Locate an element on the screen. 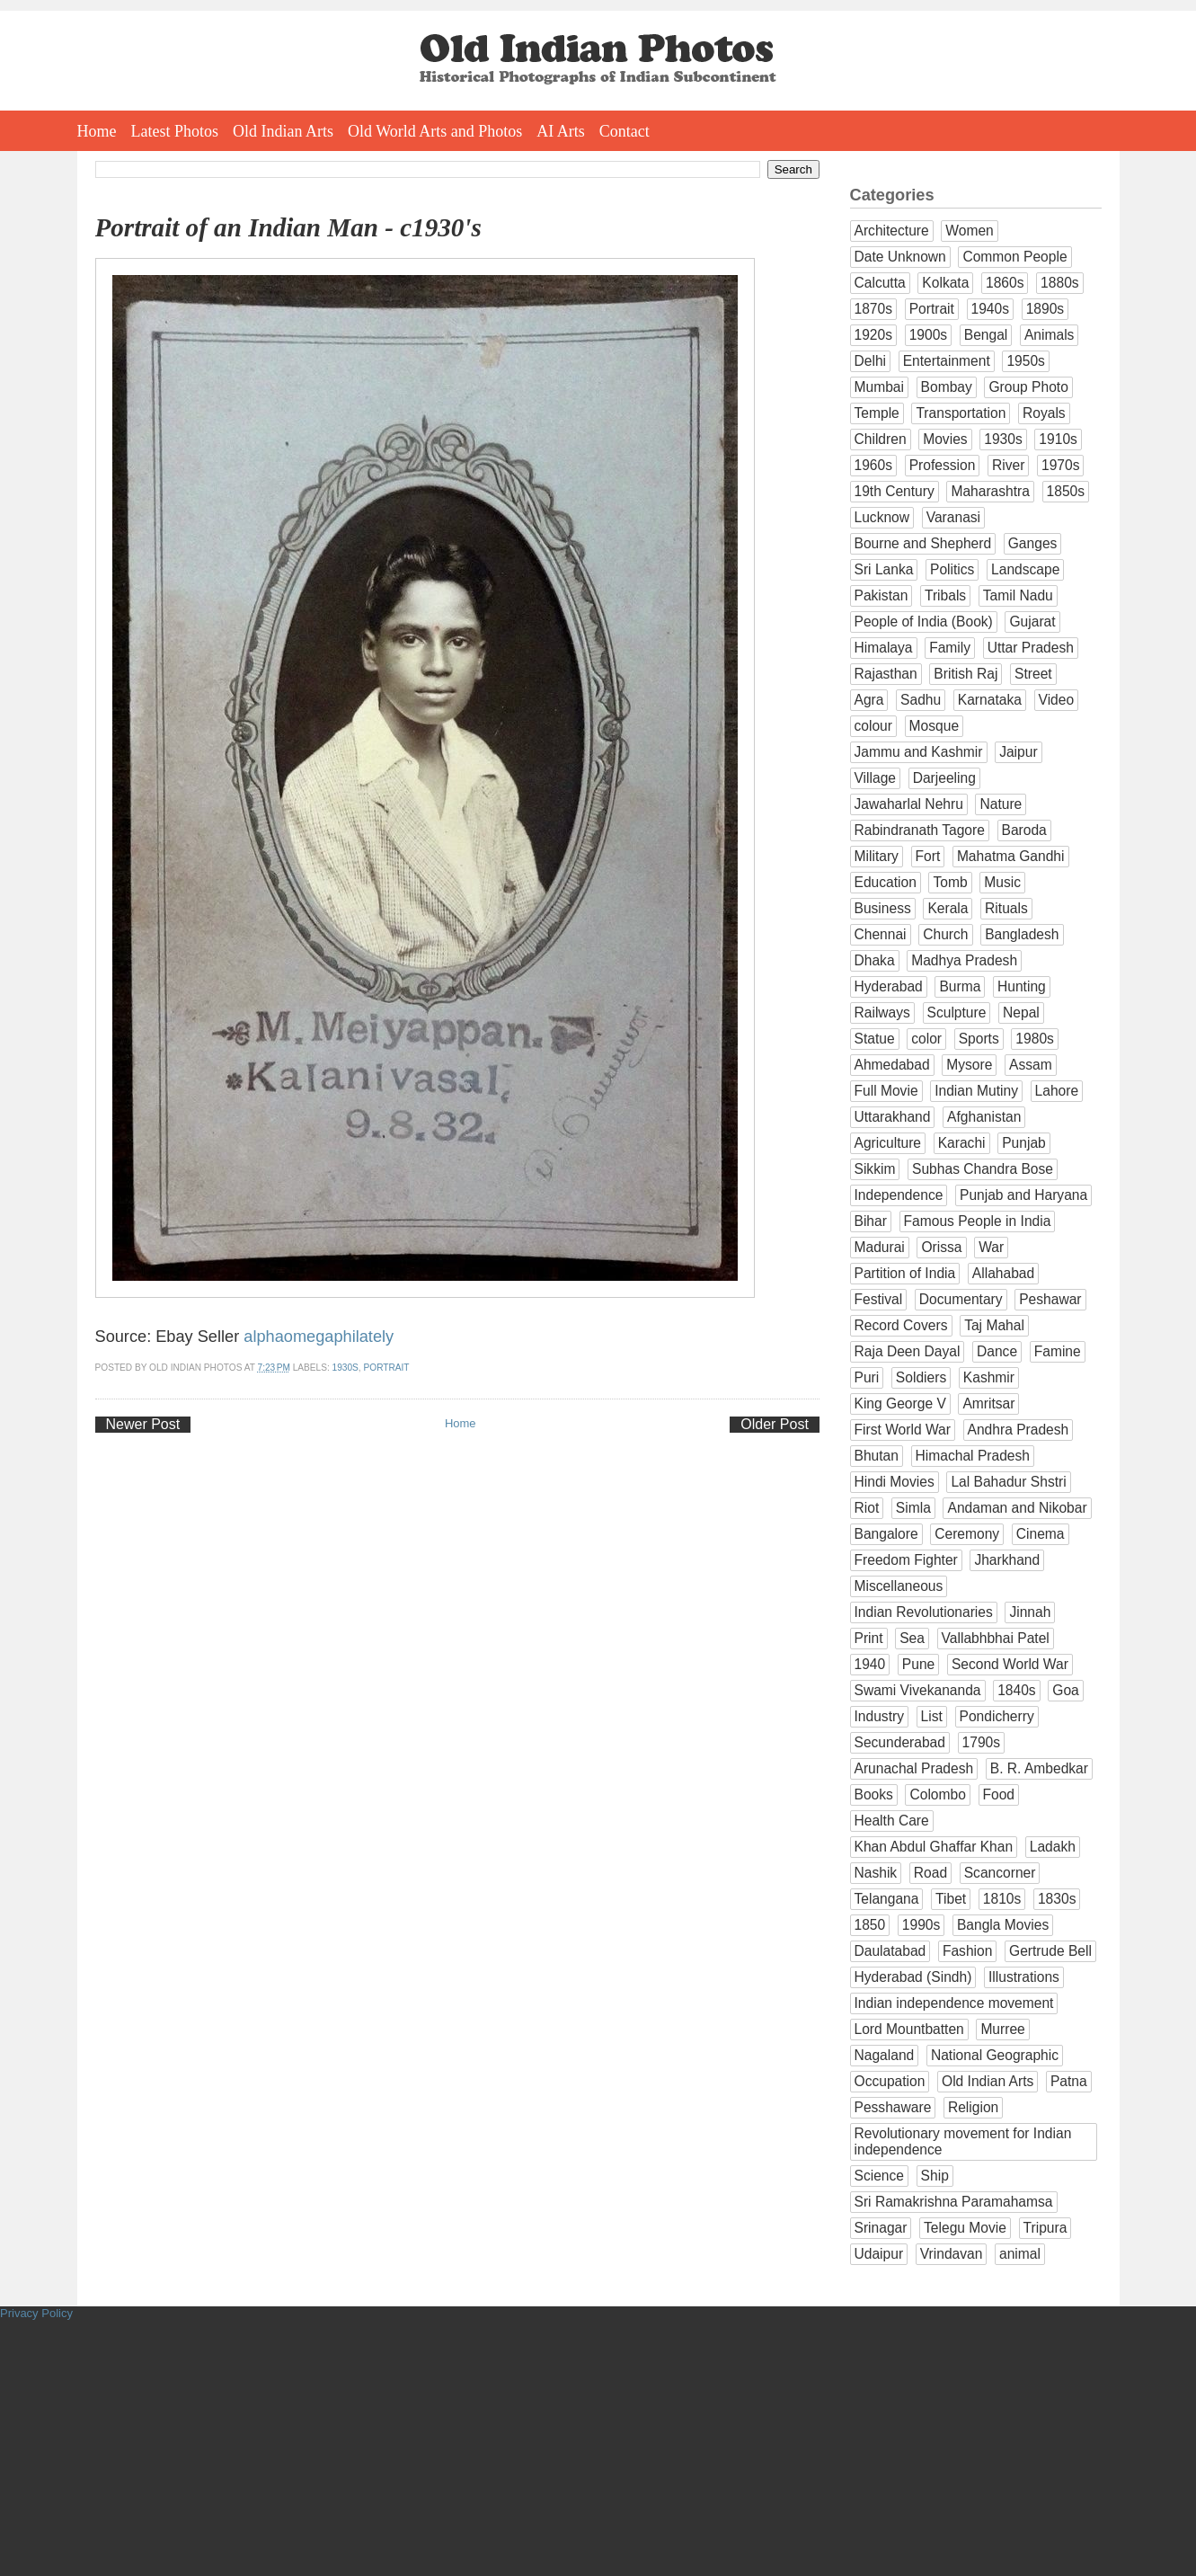 Image resolution: width=1196 pixels, height=2576 pixels. 1960s is located at coordinates (874, 465).